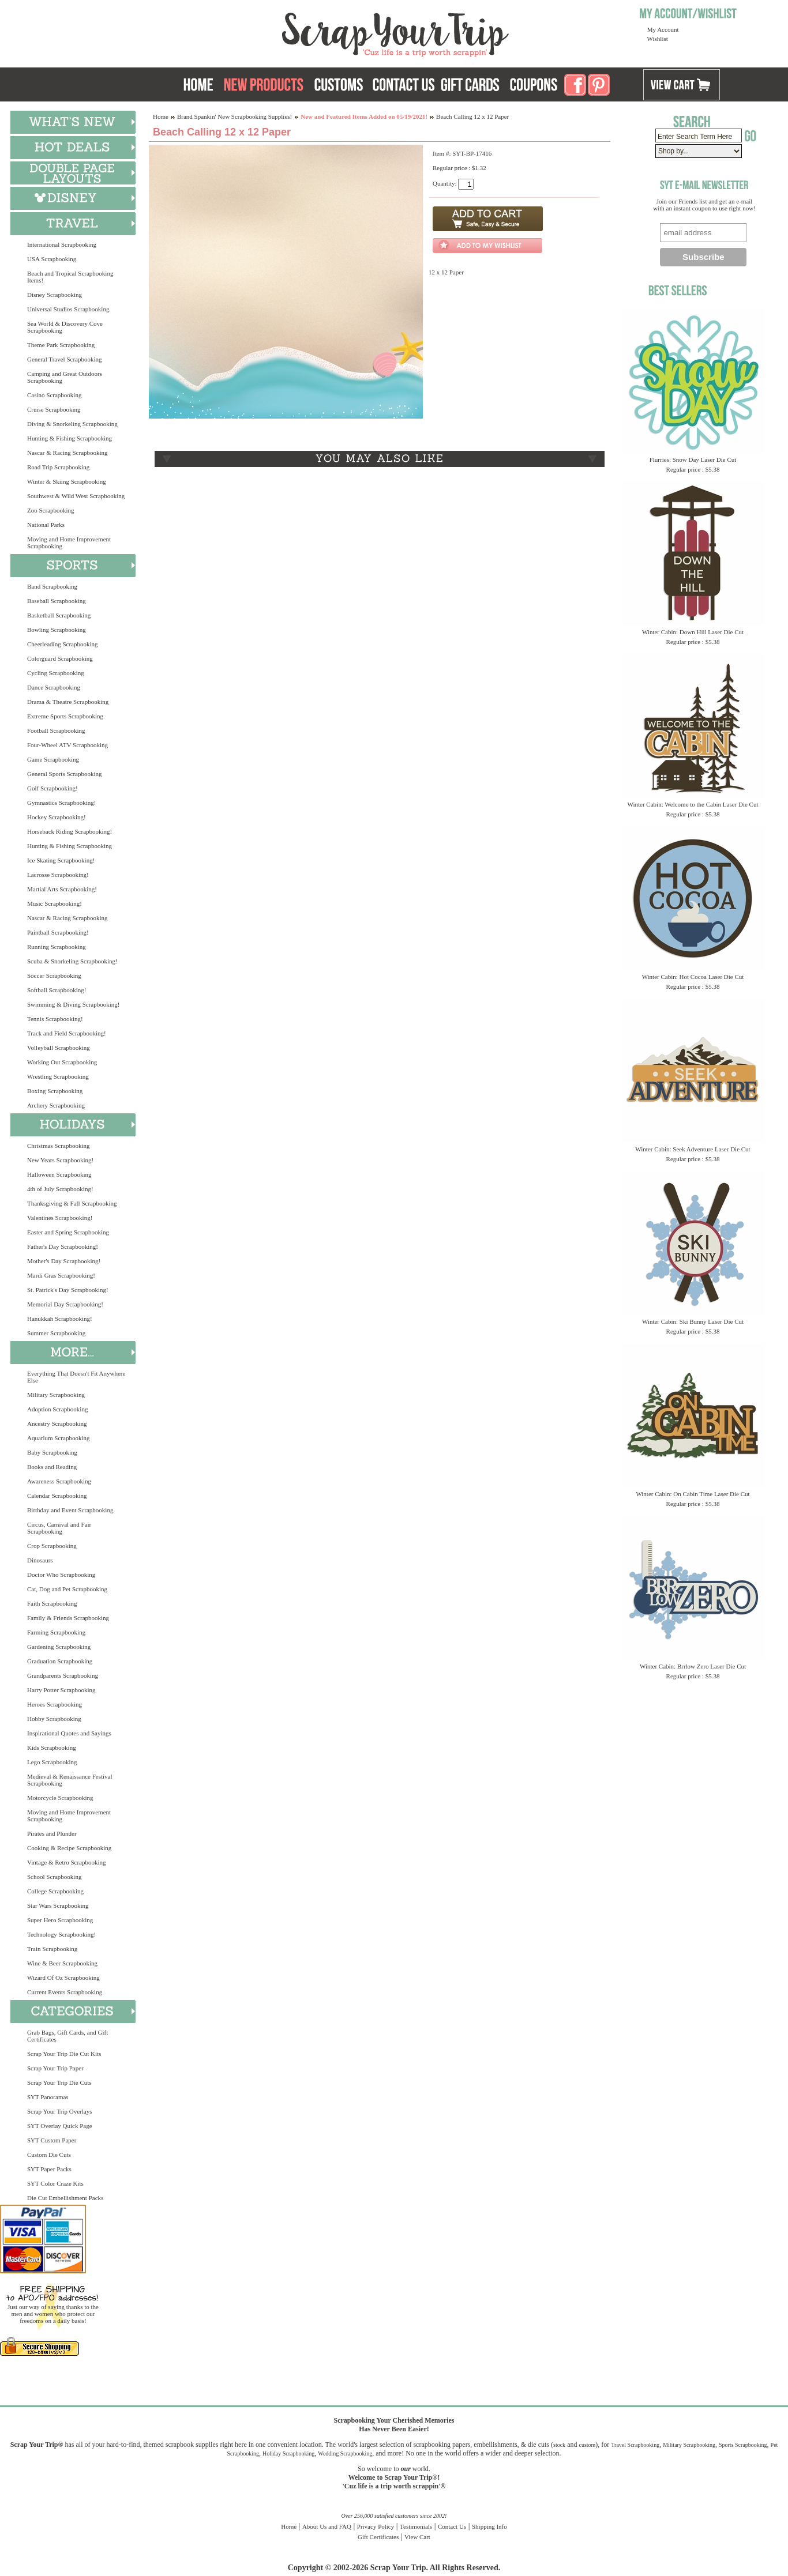 This screenshot has width=788, height=2576. Describe the element at coordinates (52, 1761) in the screenshot. I see `Lego Scrapbooking` at that location.